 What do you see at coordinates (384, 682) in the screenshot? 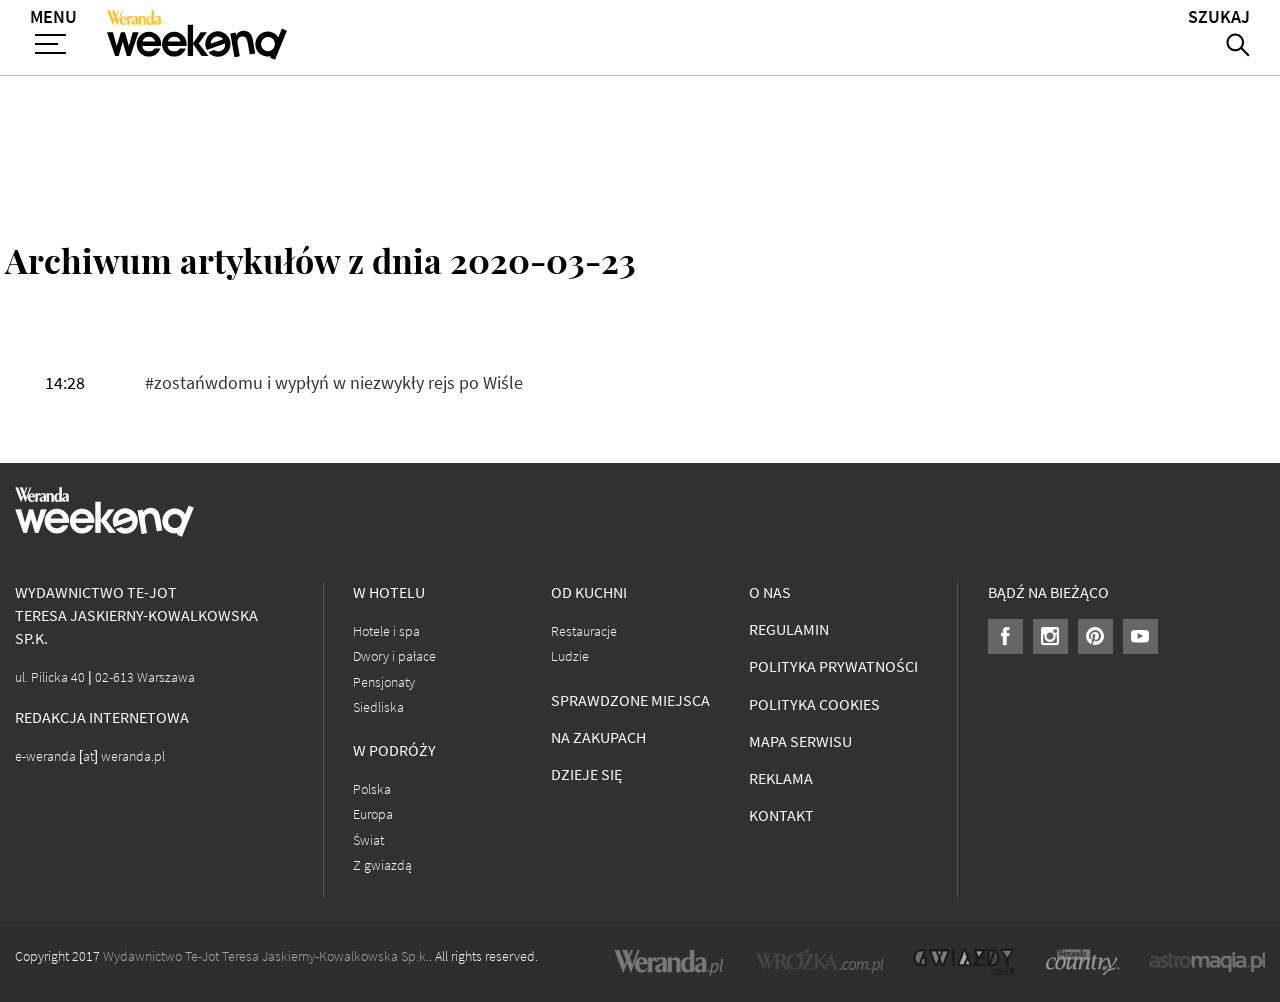
I see `Pensjonaty` at bounding box center [384, 682].